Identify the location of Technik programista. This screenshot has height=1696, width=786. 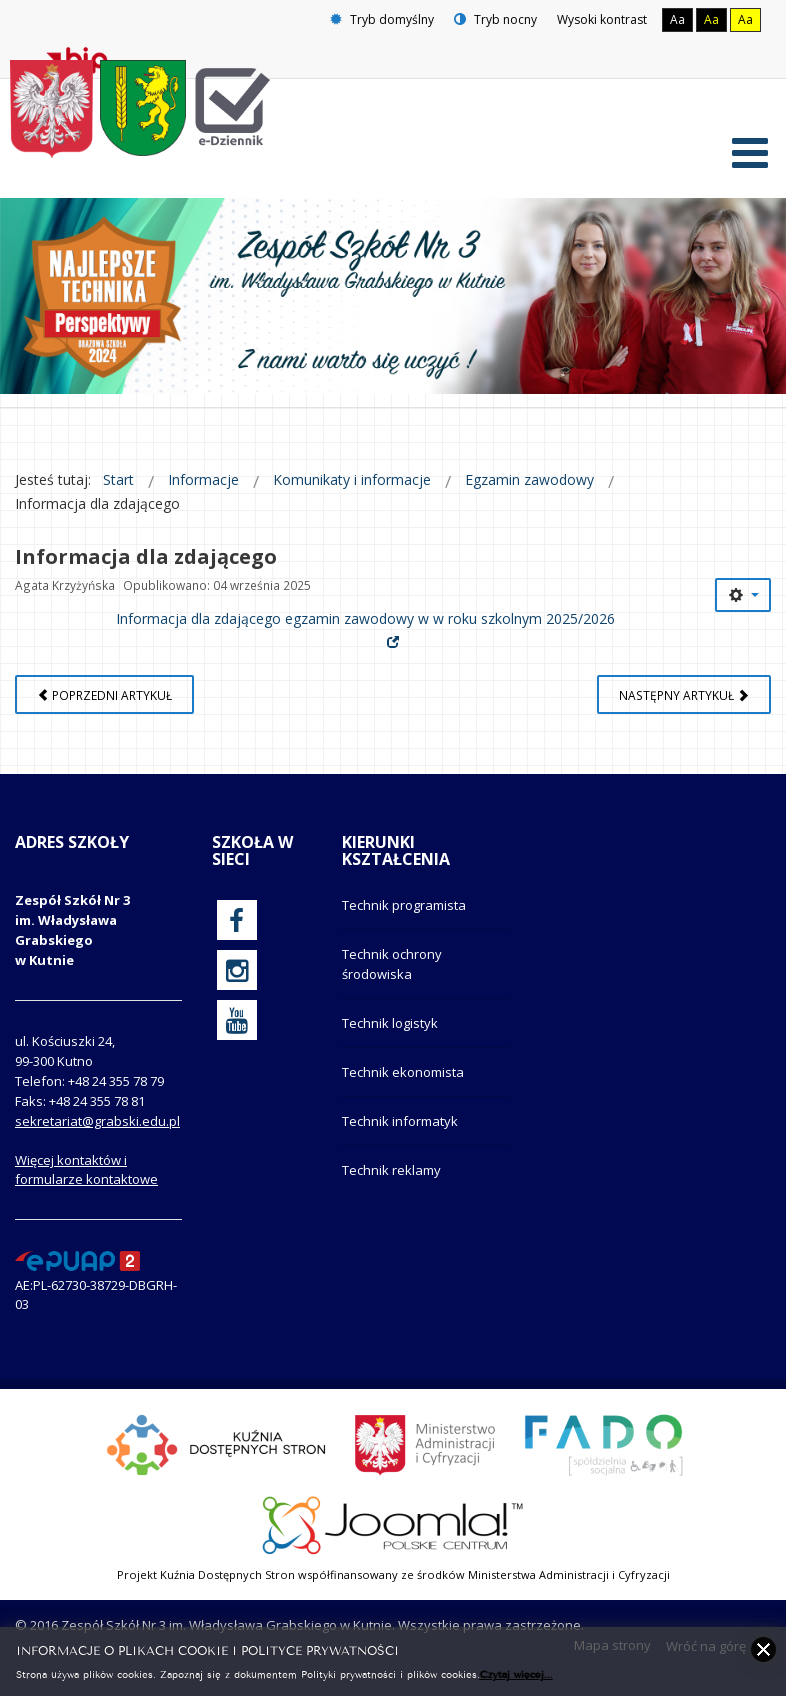
(404, 905).